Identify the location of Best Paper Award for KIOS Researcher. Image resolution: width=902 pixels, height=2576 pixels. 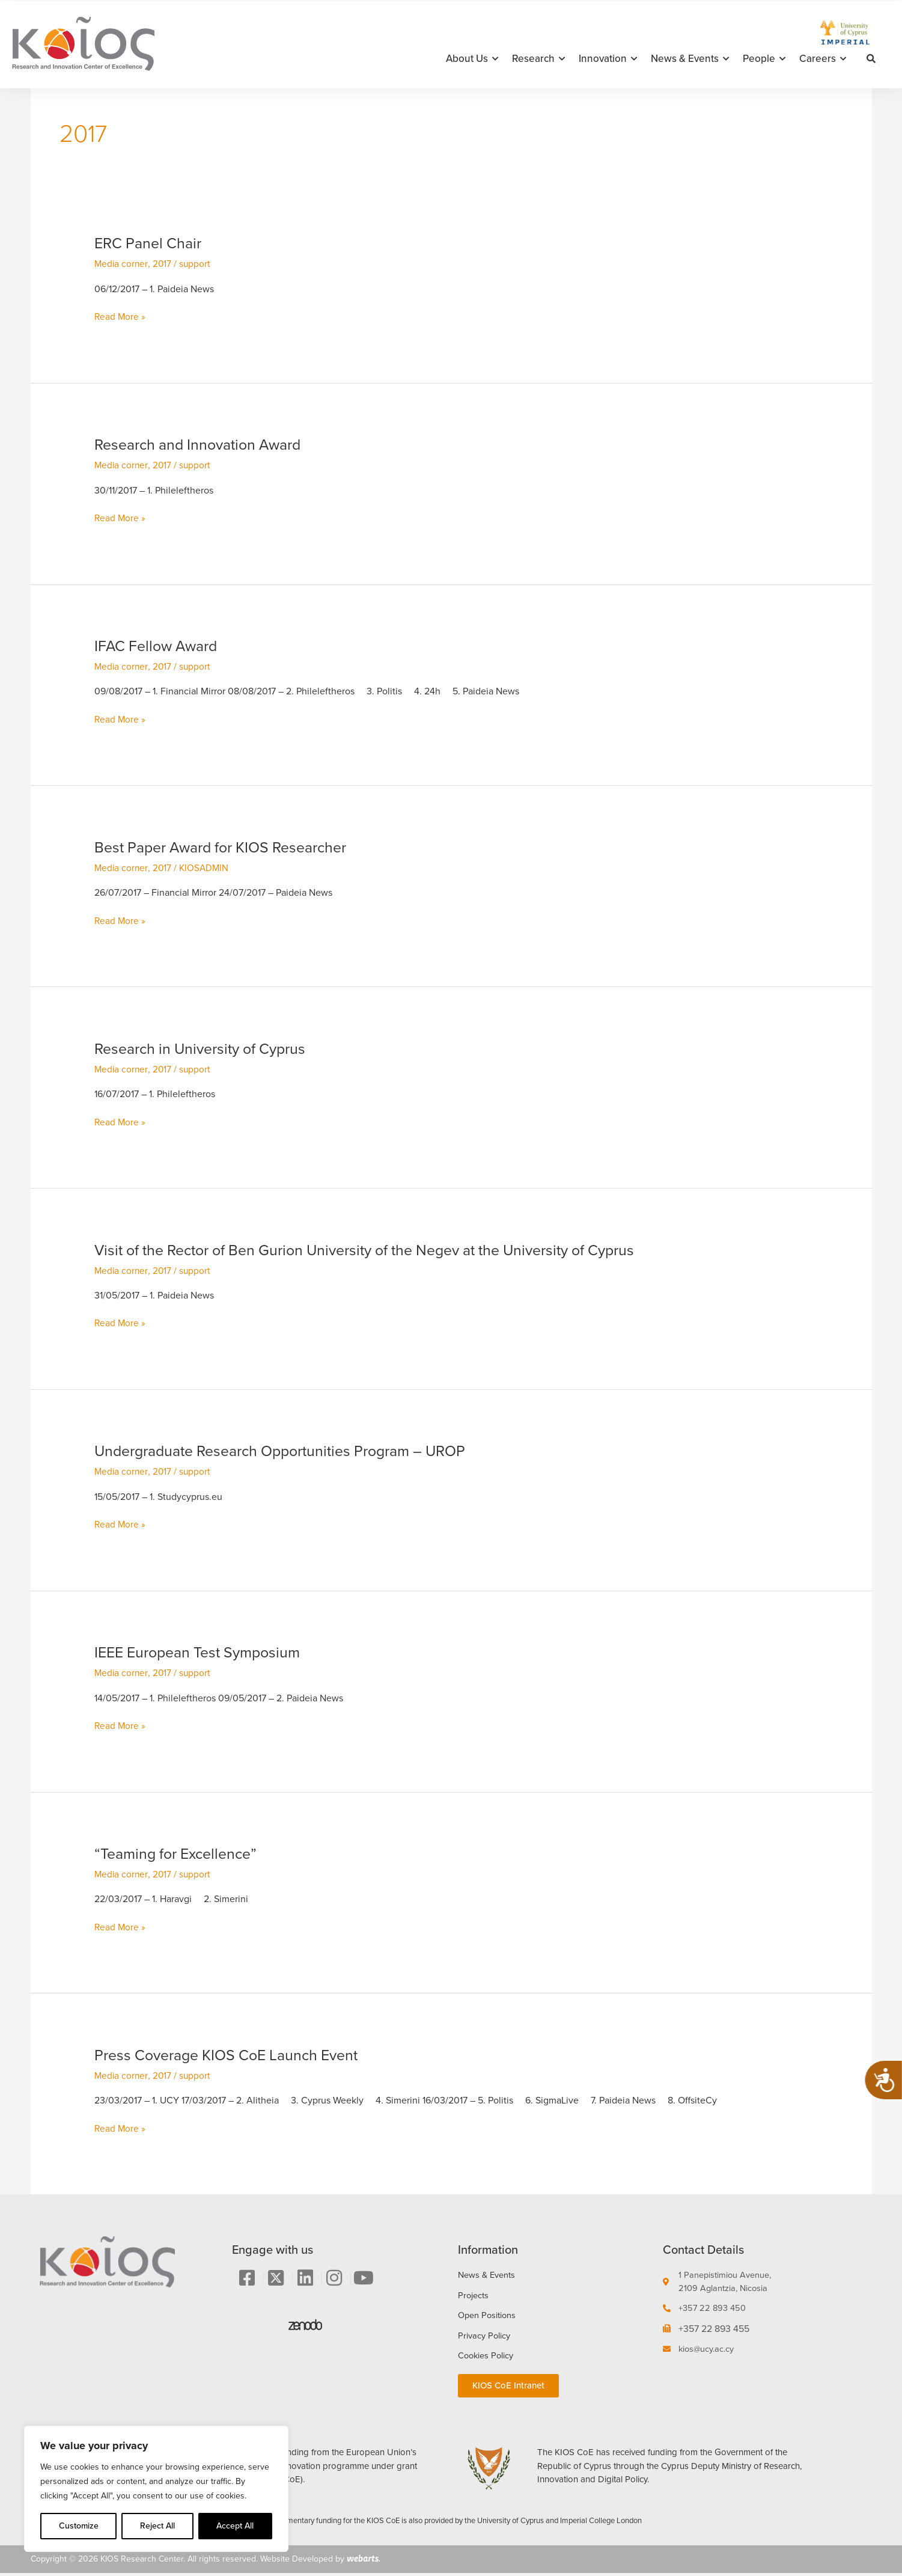
(228, 847).